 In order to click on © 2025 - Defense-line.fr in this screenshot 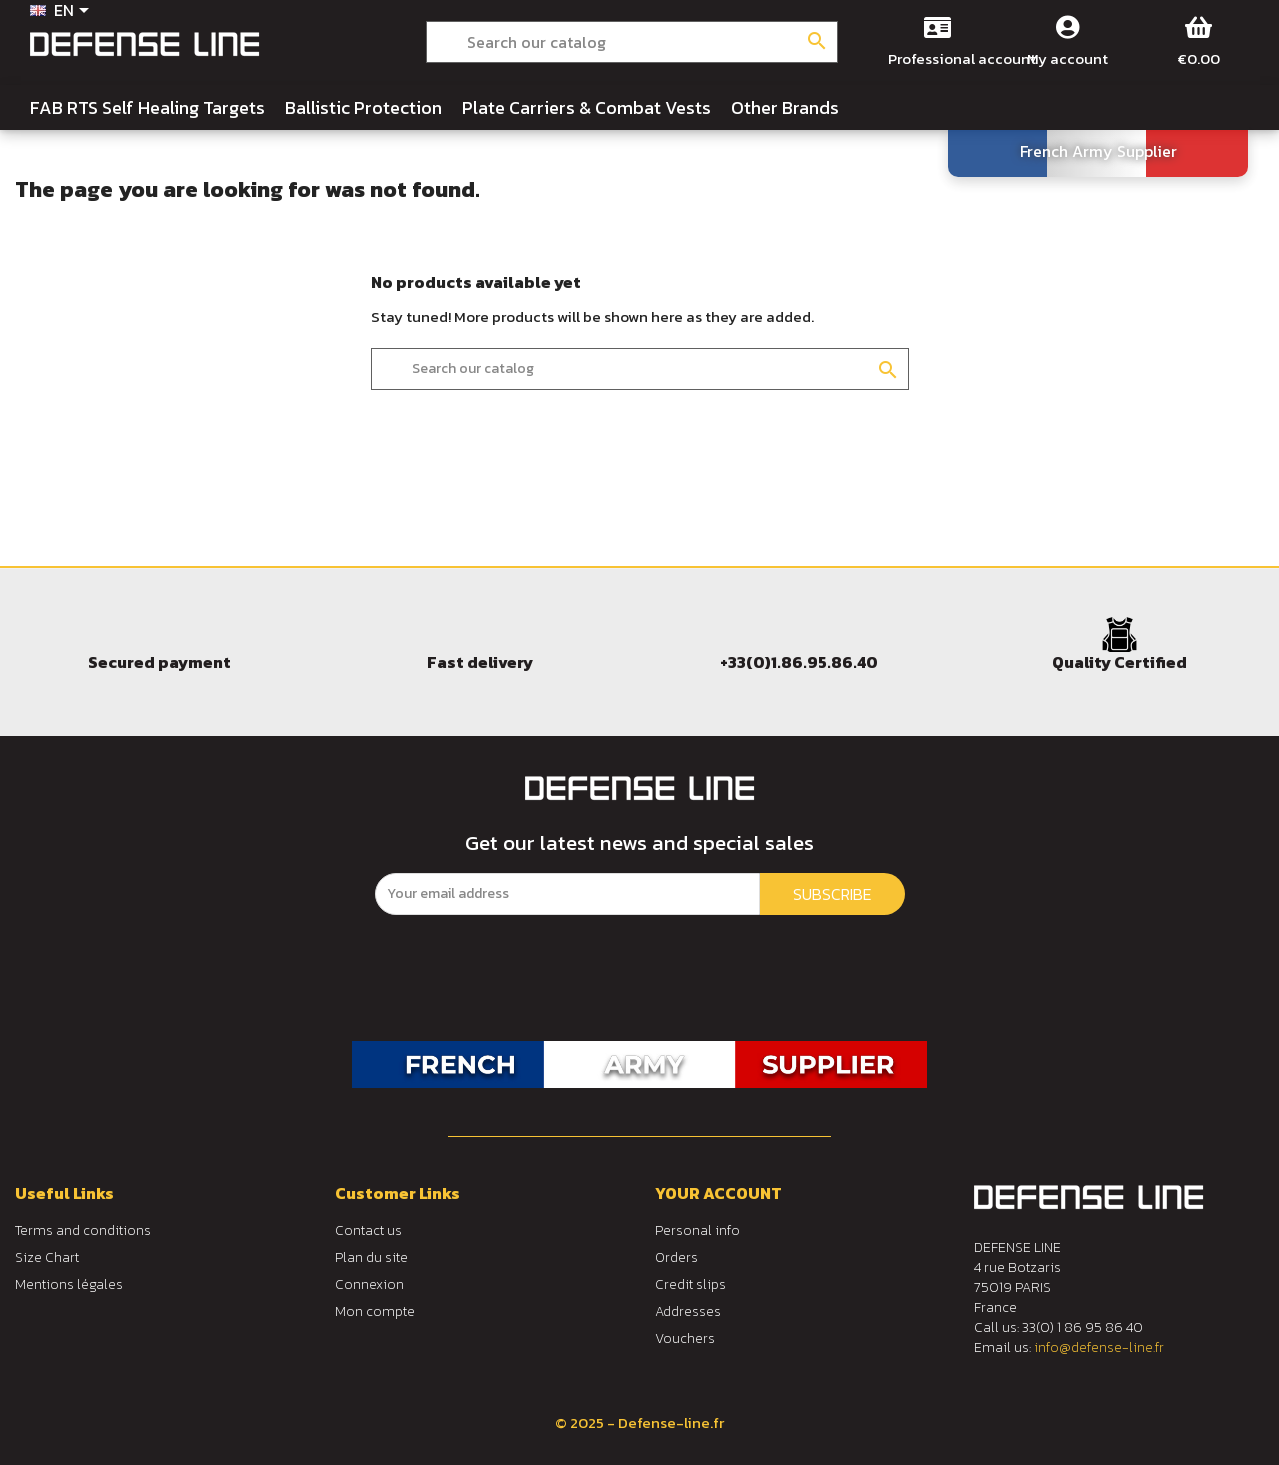, I will do `click(639, 1422)`.